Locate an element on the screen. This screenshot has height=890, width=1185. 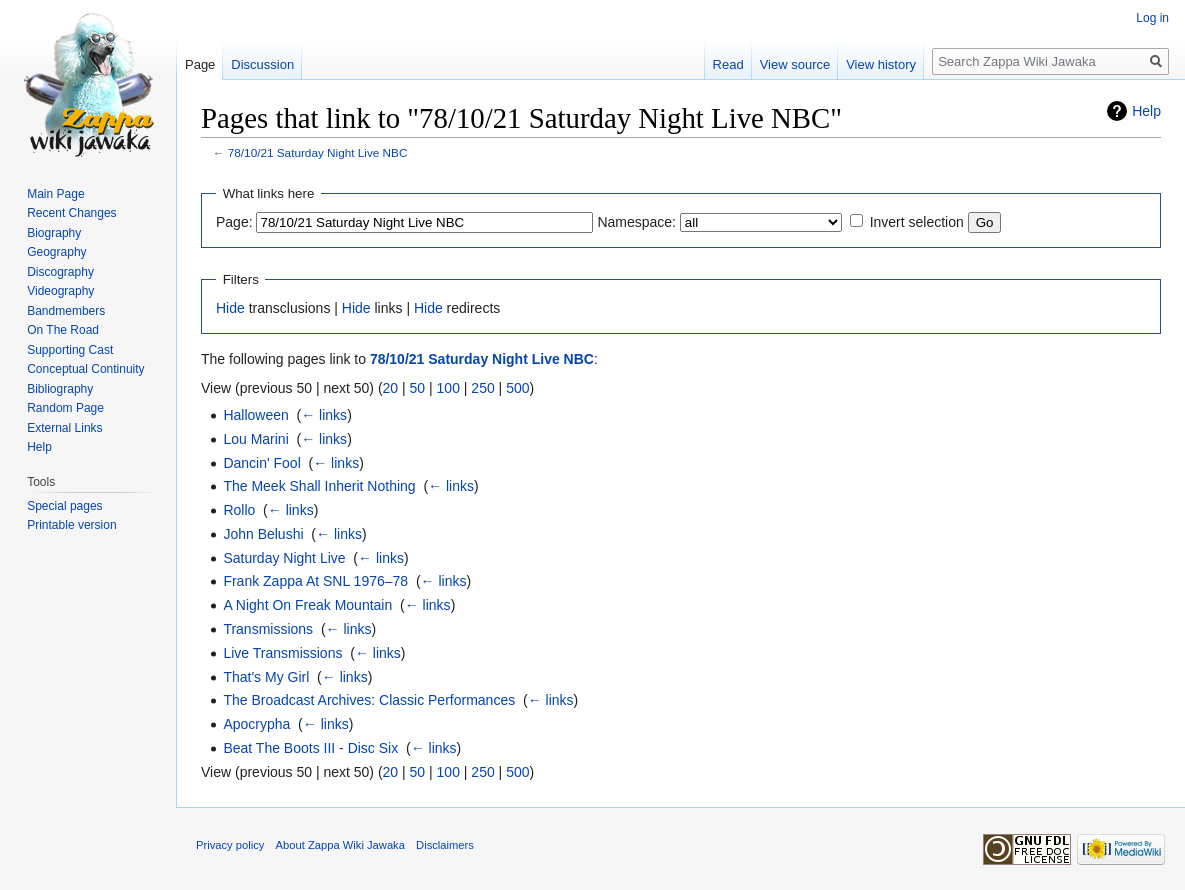
Supporting Cast is located at coordinates (70, 350).